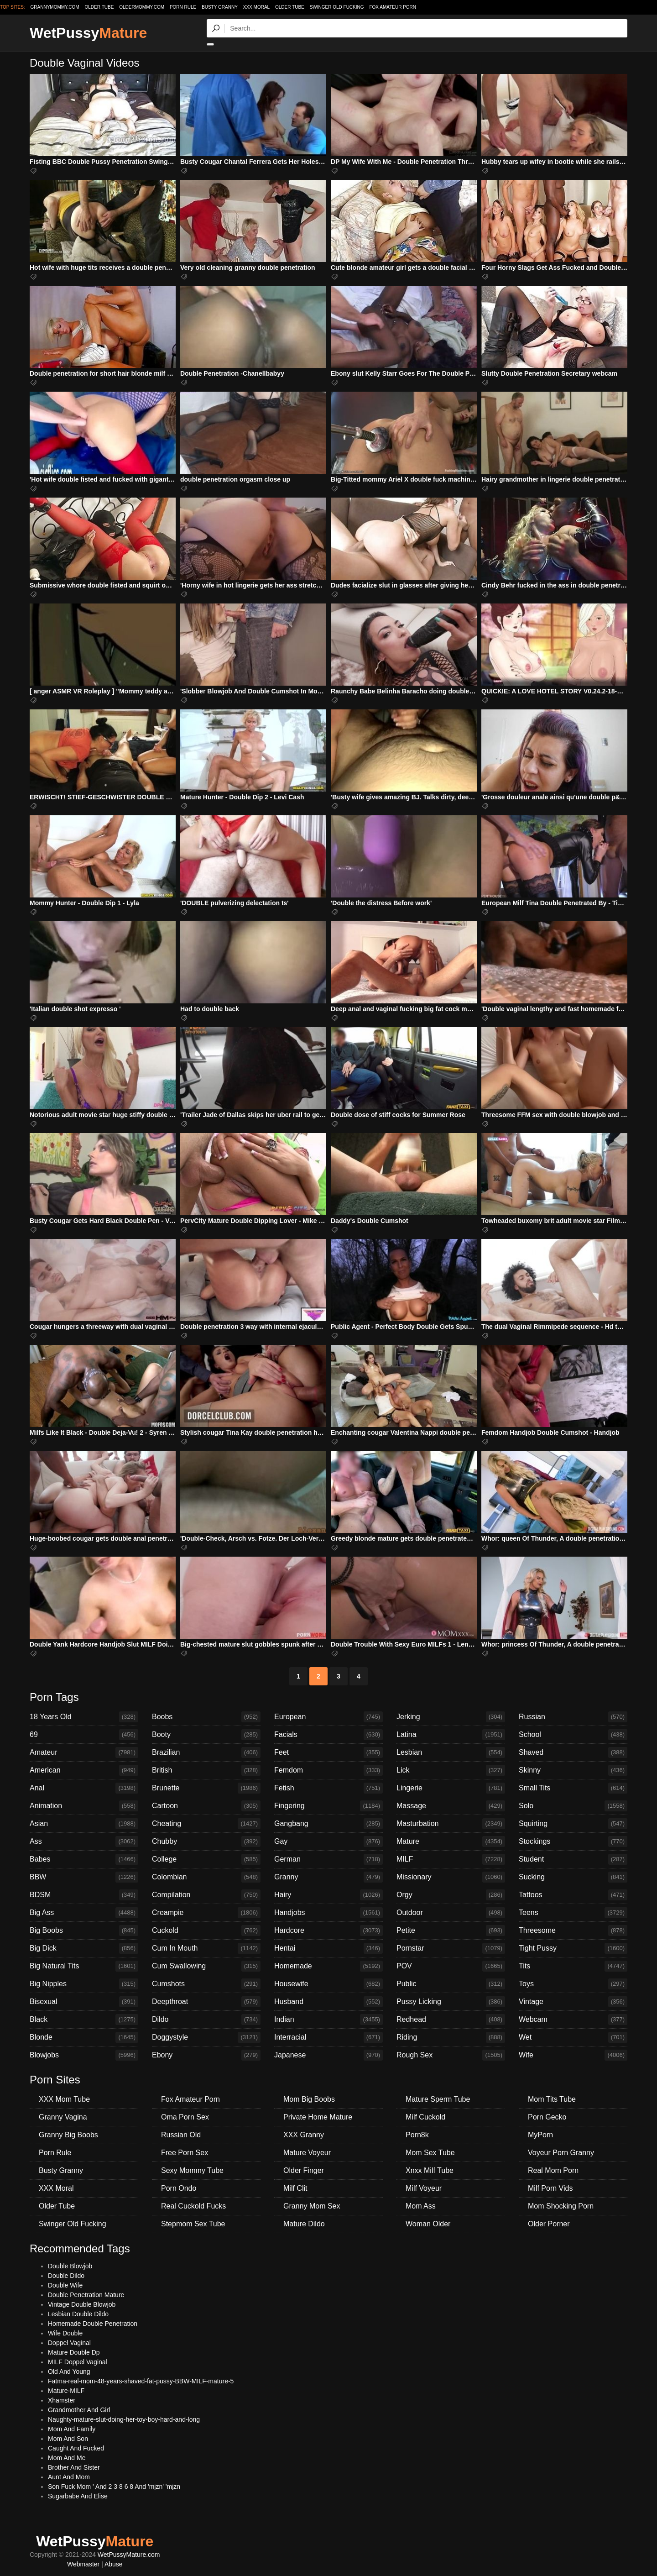 The image size is (657, 2576). What do you see at coordinates (573, 1841) in the screenshot?
I see `Stockings` at bounding box center [573, 1841].